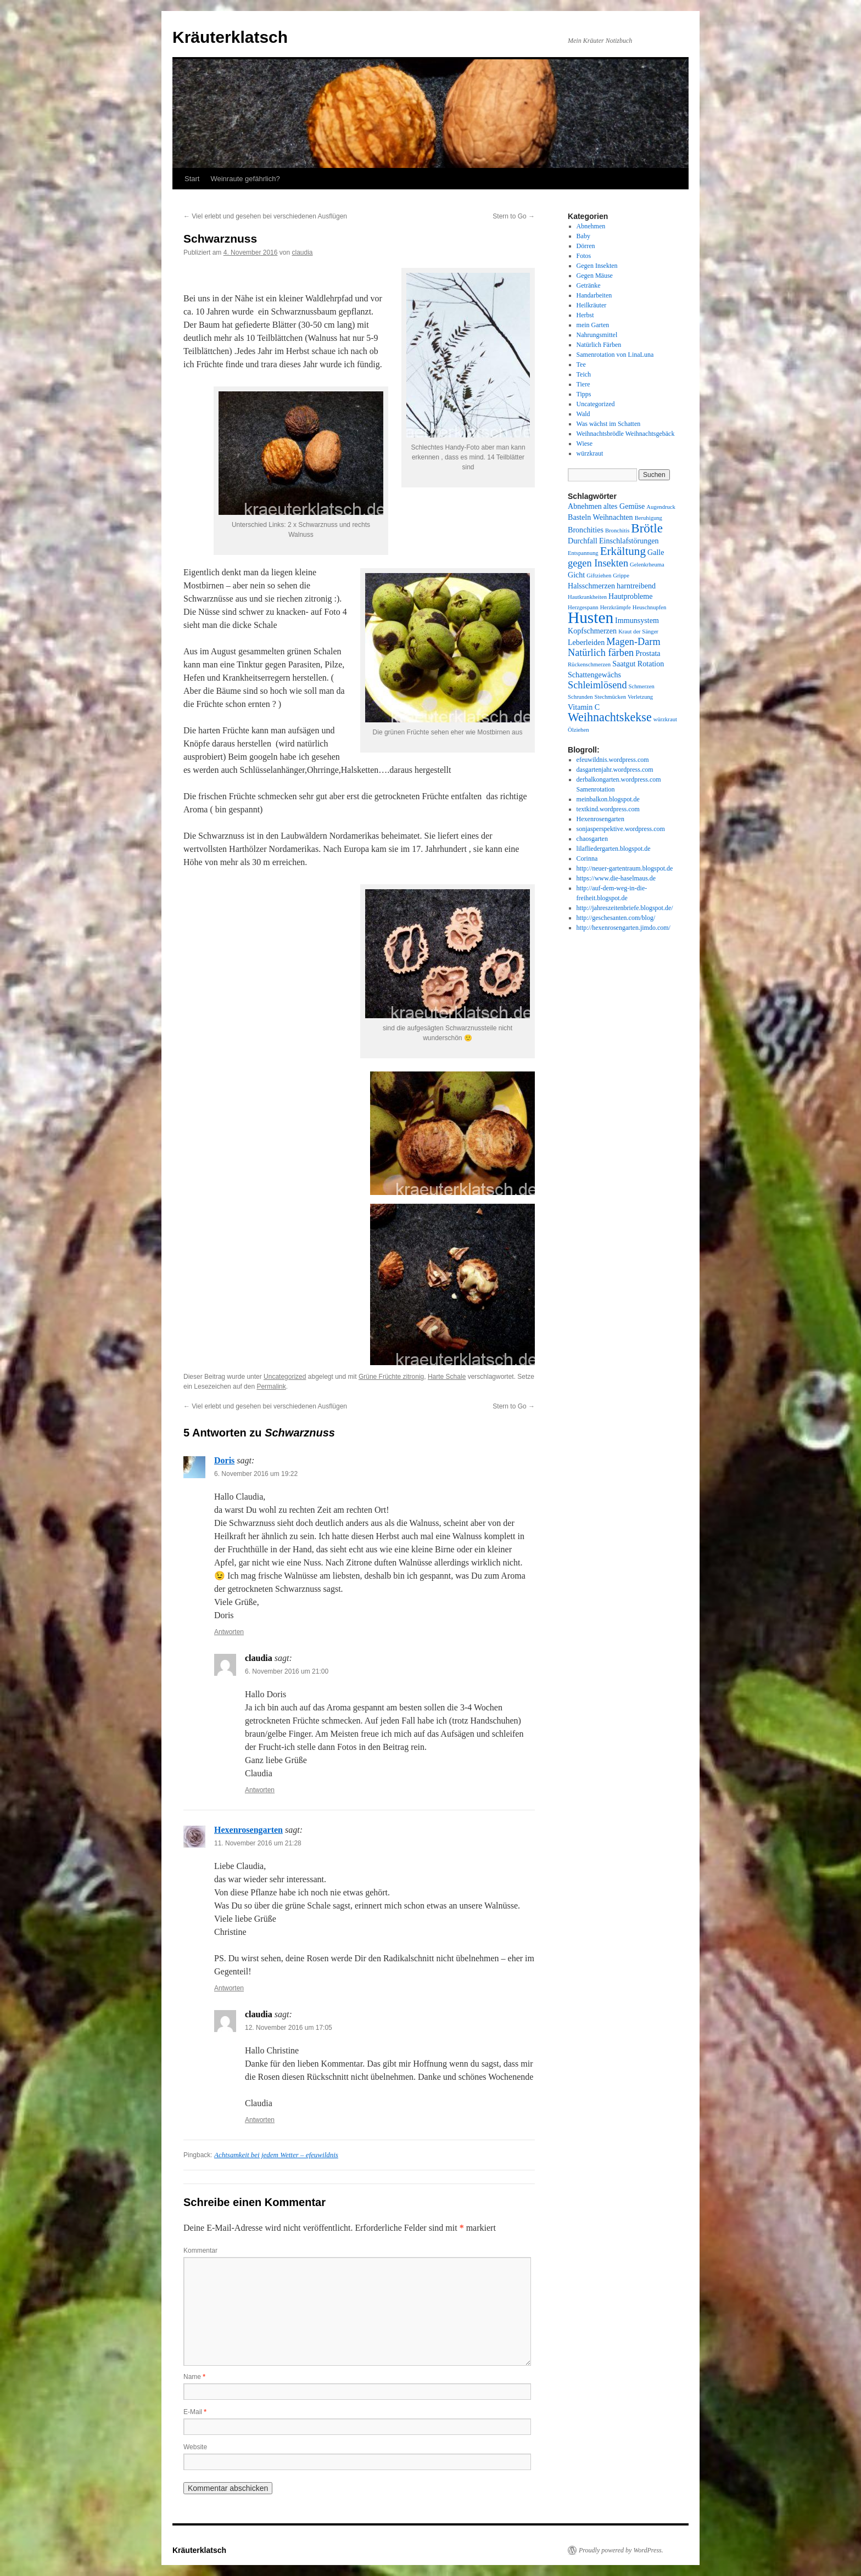 This screenshot has height=2576, width=861. What do you see at coordinates (636, 585) in the screenshot?
I see `harntreibend [harntreibend (2 Einträge)]` at bounding box center [636, 585].